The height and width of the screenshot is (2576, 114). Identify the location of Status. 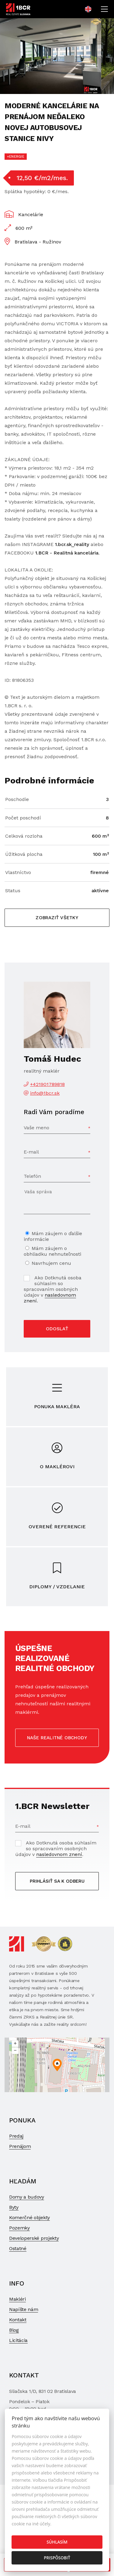
(12, 890).